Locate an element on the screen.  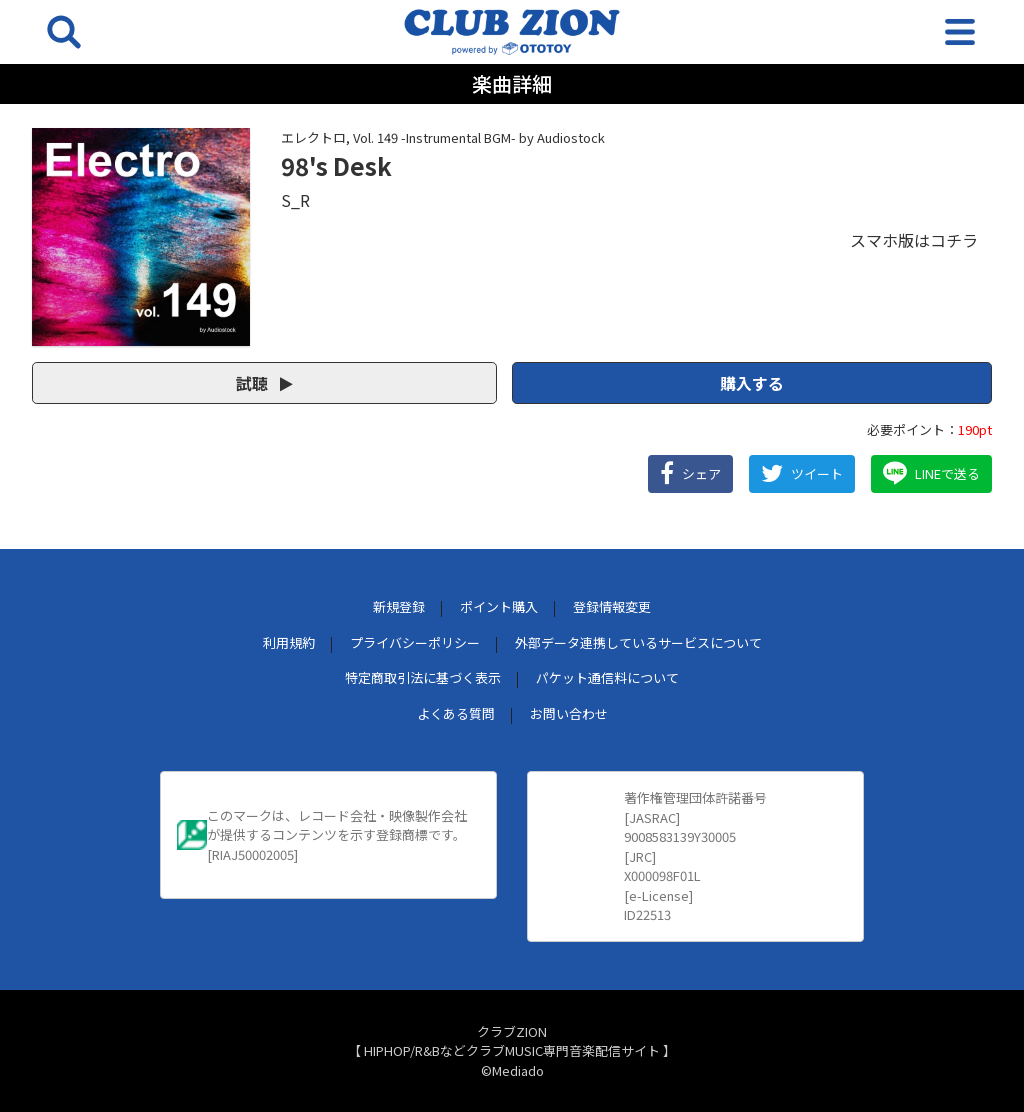
新規登録 is located at coordinates (399, 606).